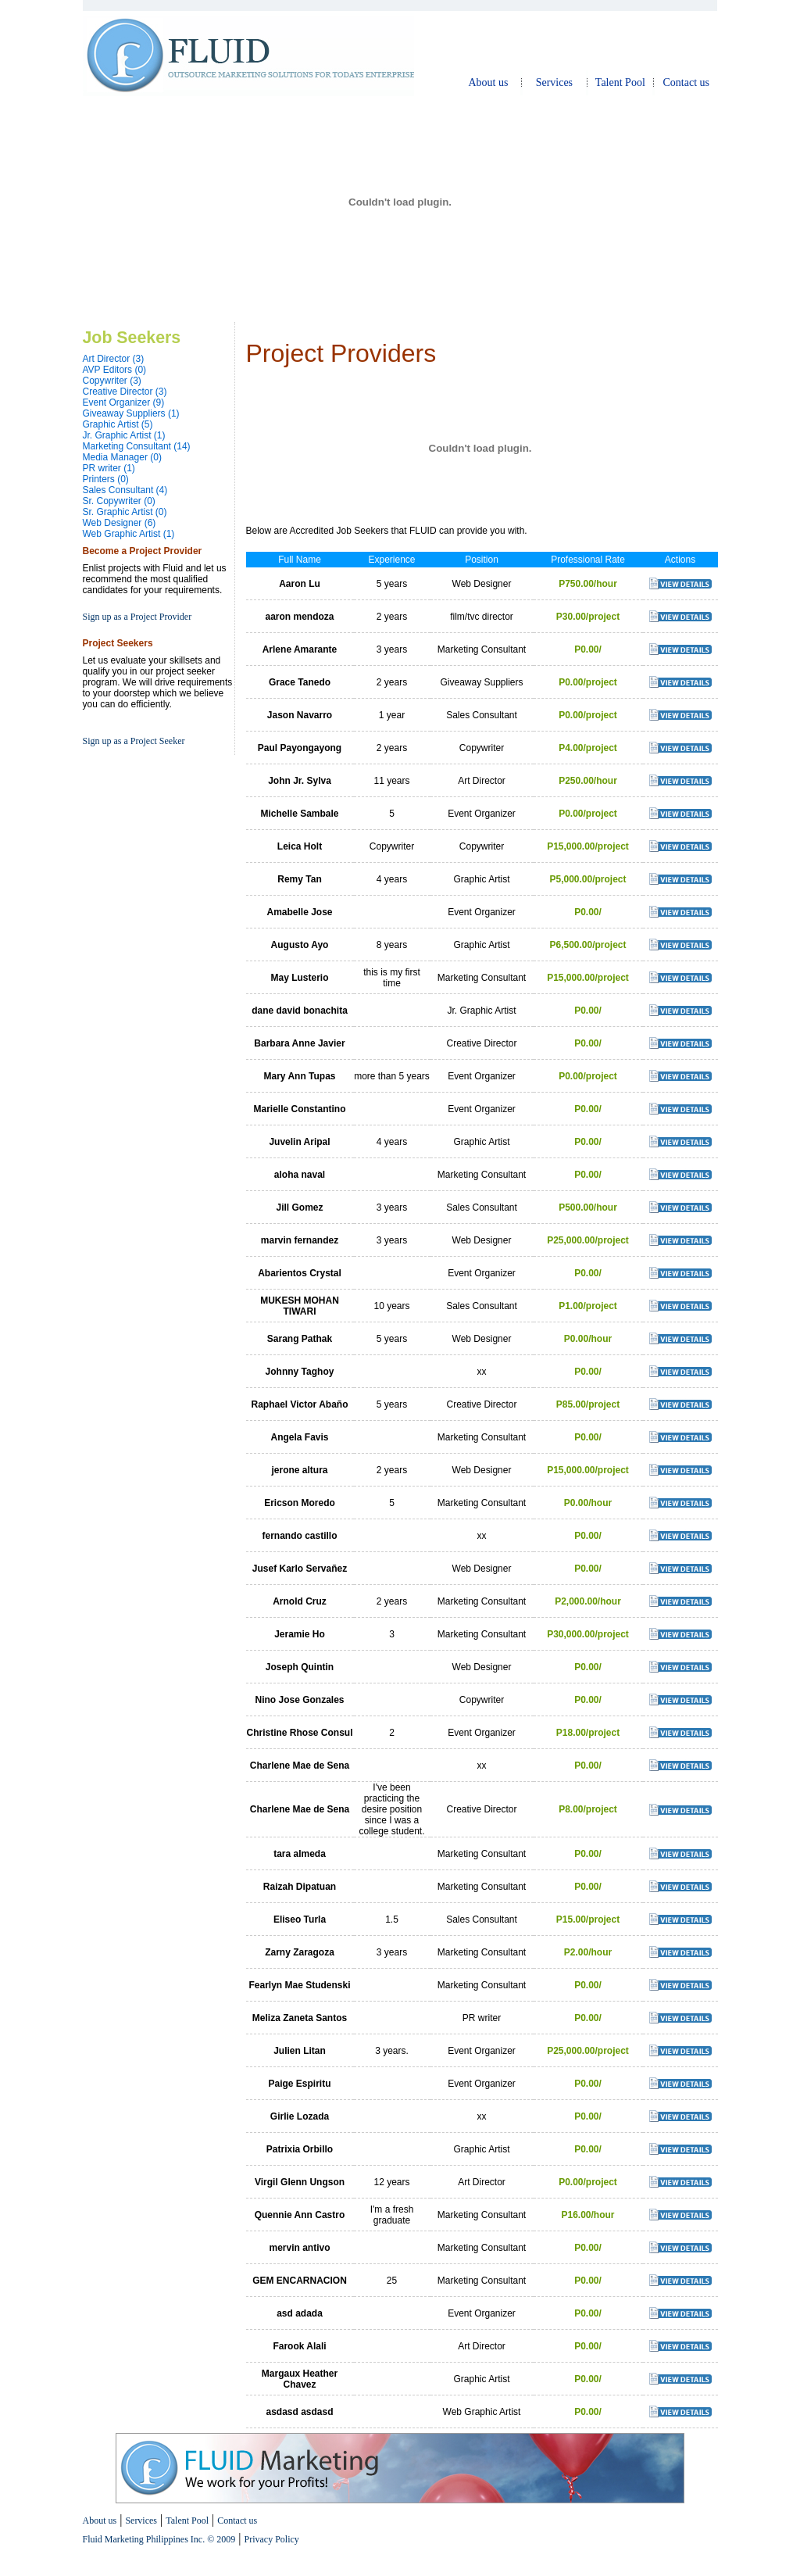  Describe the element at coordinates (114, 358) in the screenshot. I see `Art Director (3)` at that location.